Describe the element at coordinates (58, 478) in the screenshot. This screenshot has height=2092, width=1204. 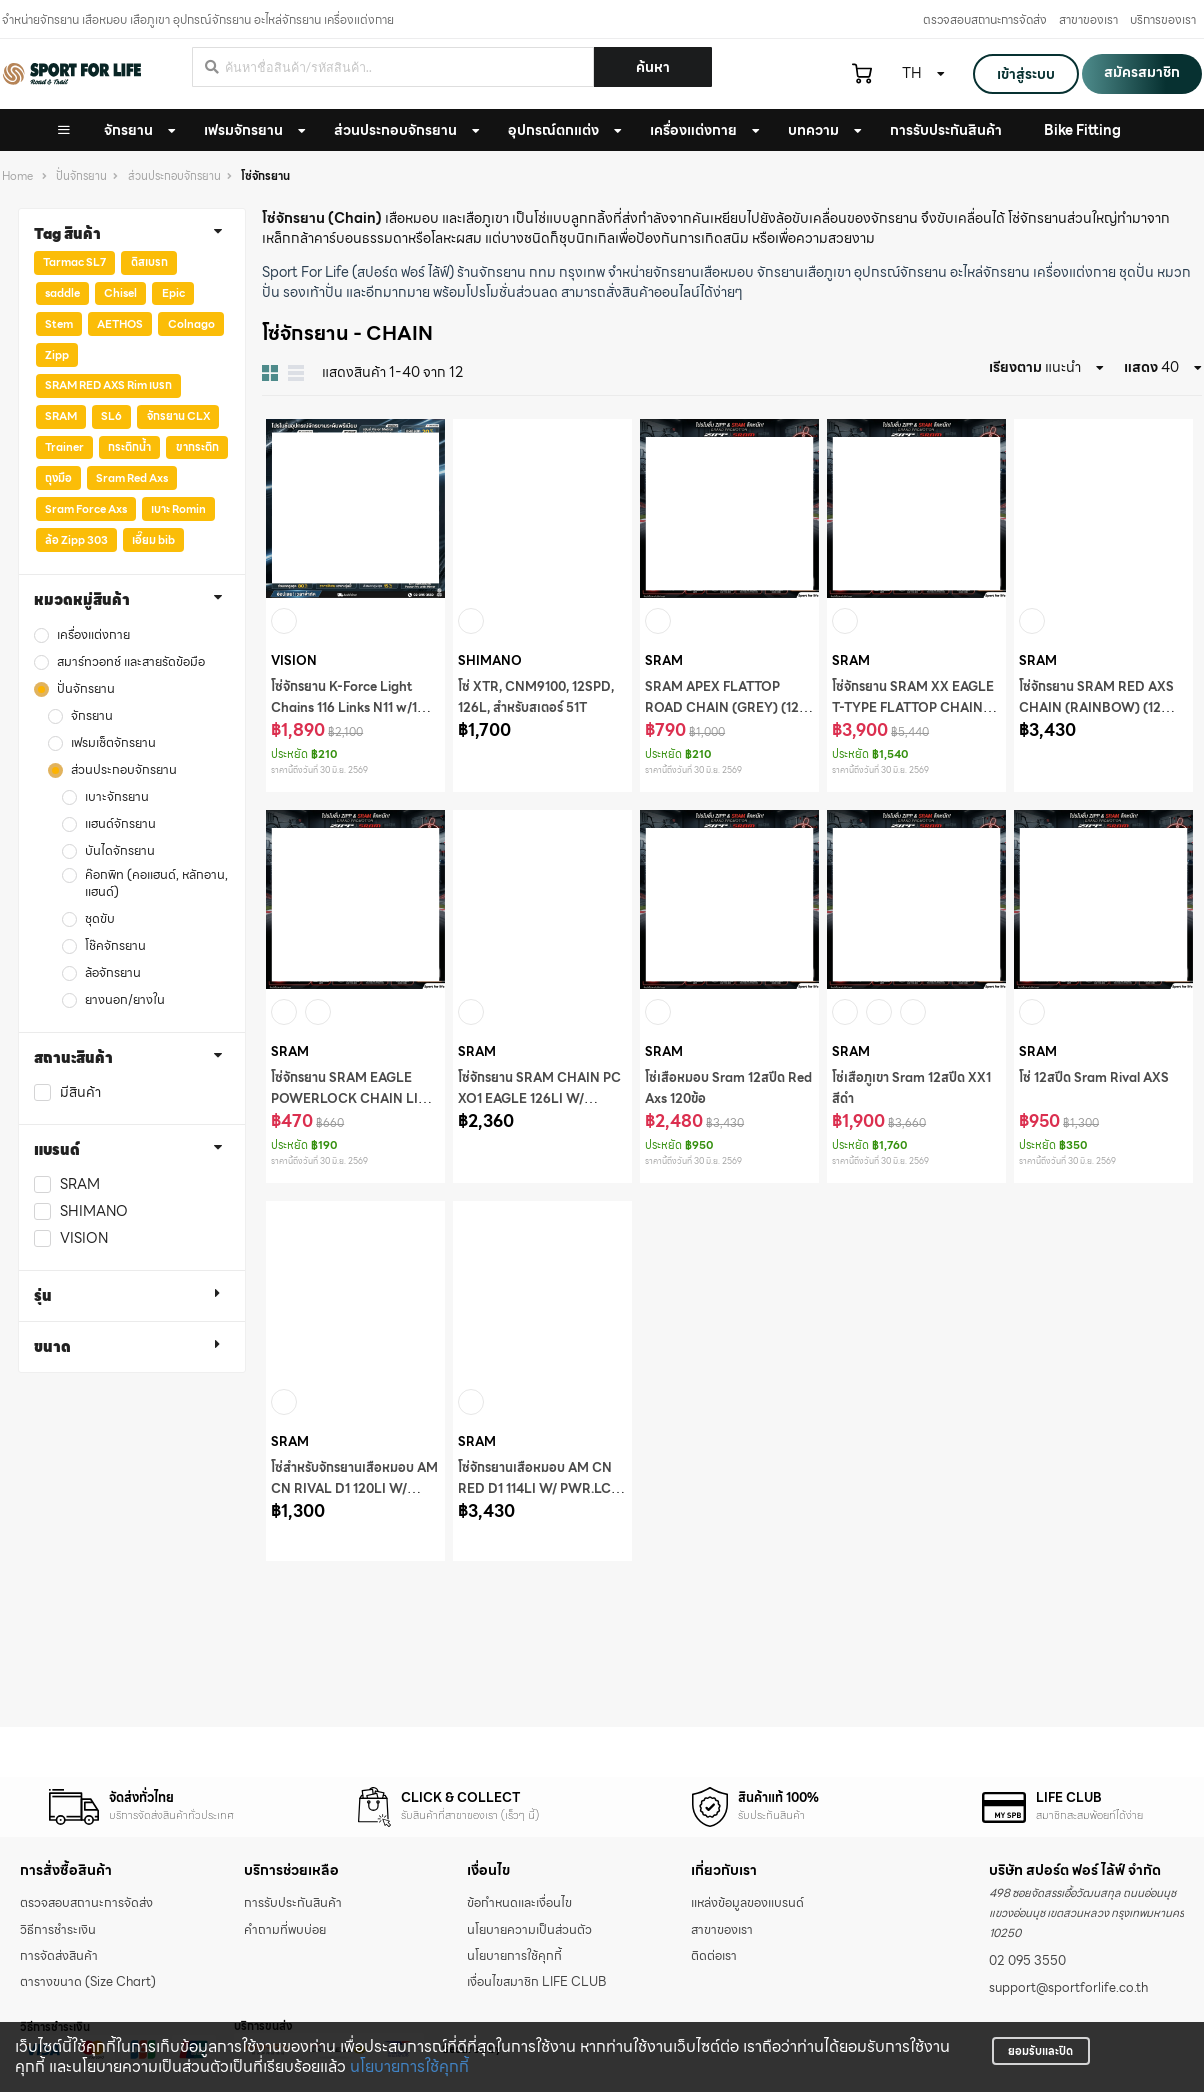
I see `ถุงมือ` at that location.